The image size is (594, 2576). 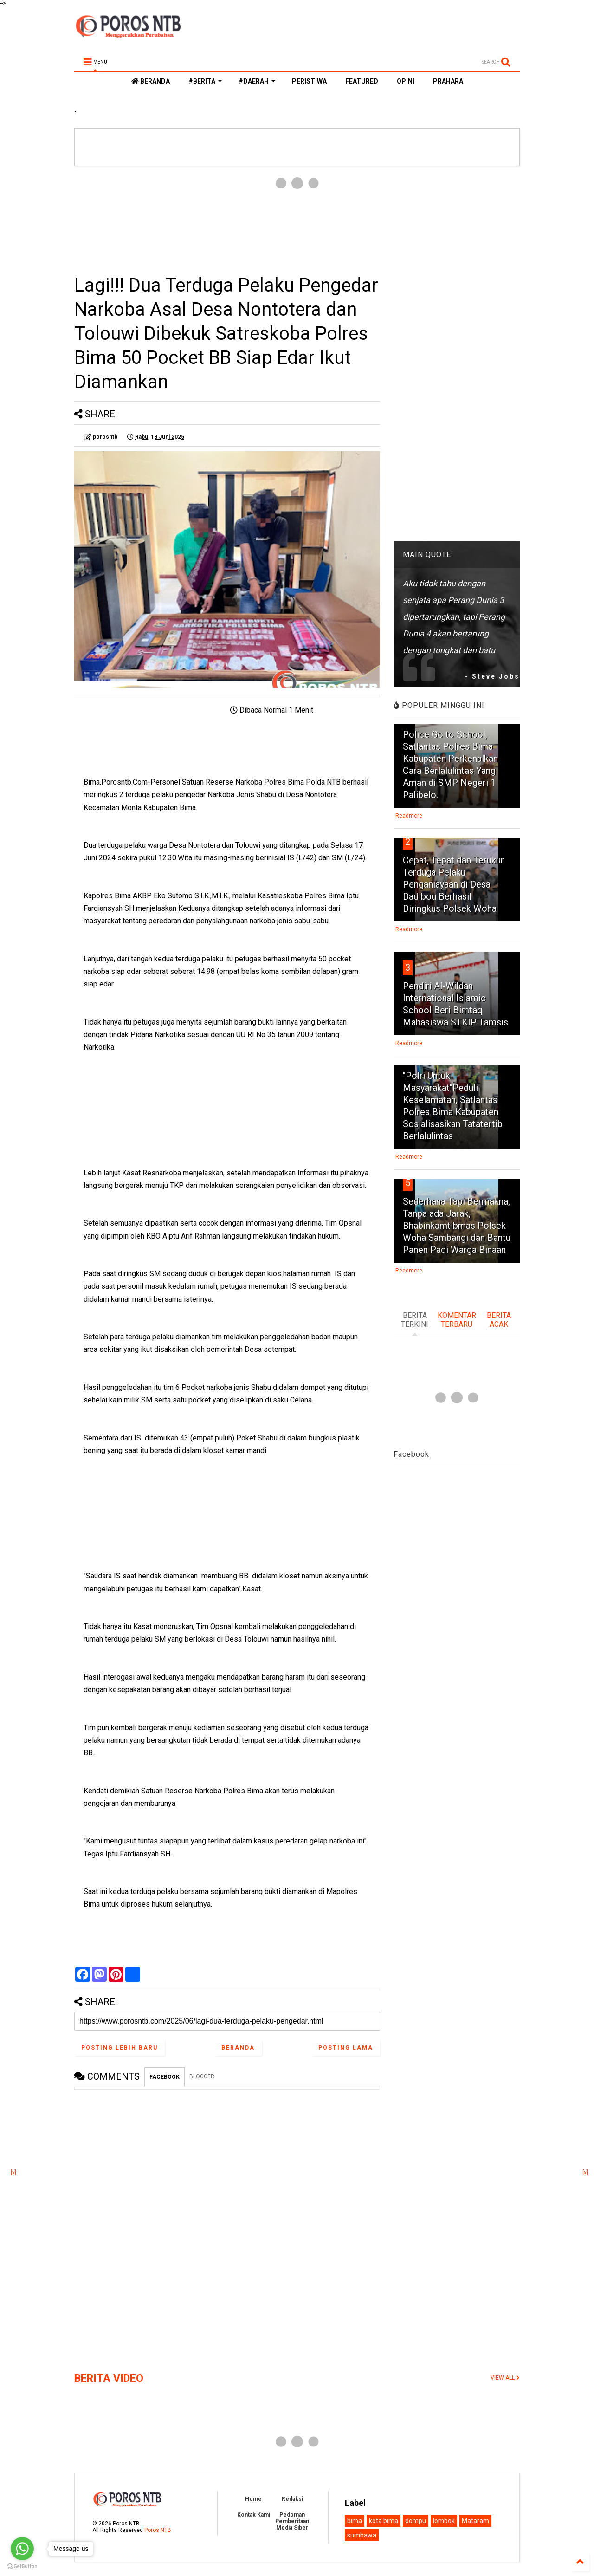 I want to click on PRAHARA, so click(x=448, y=81).